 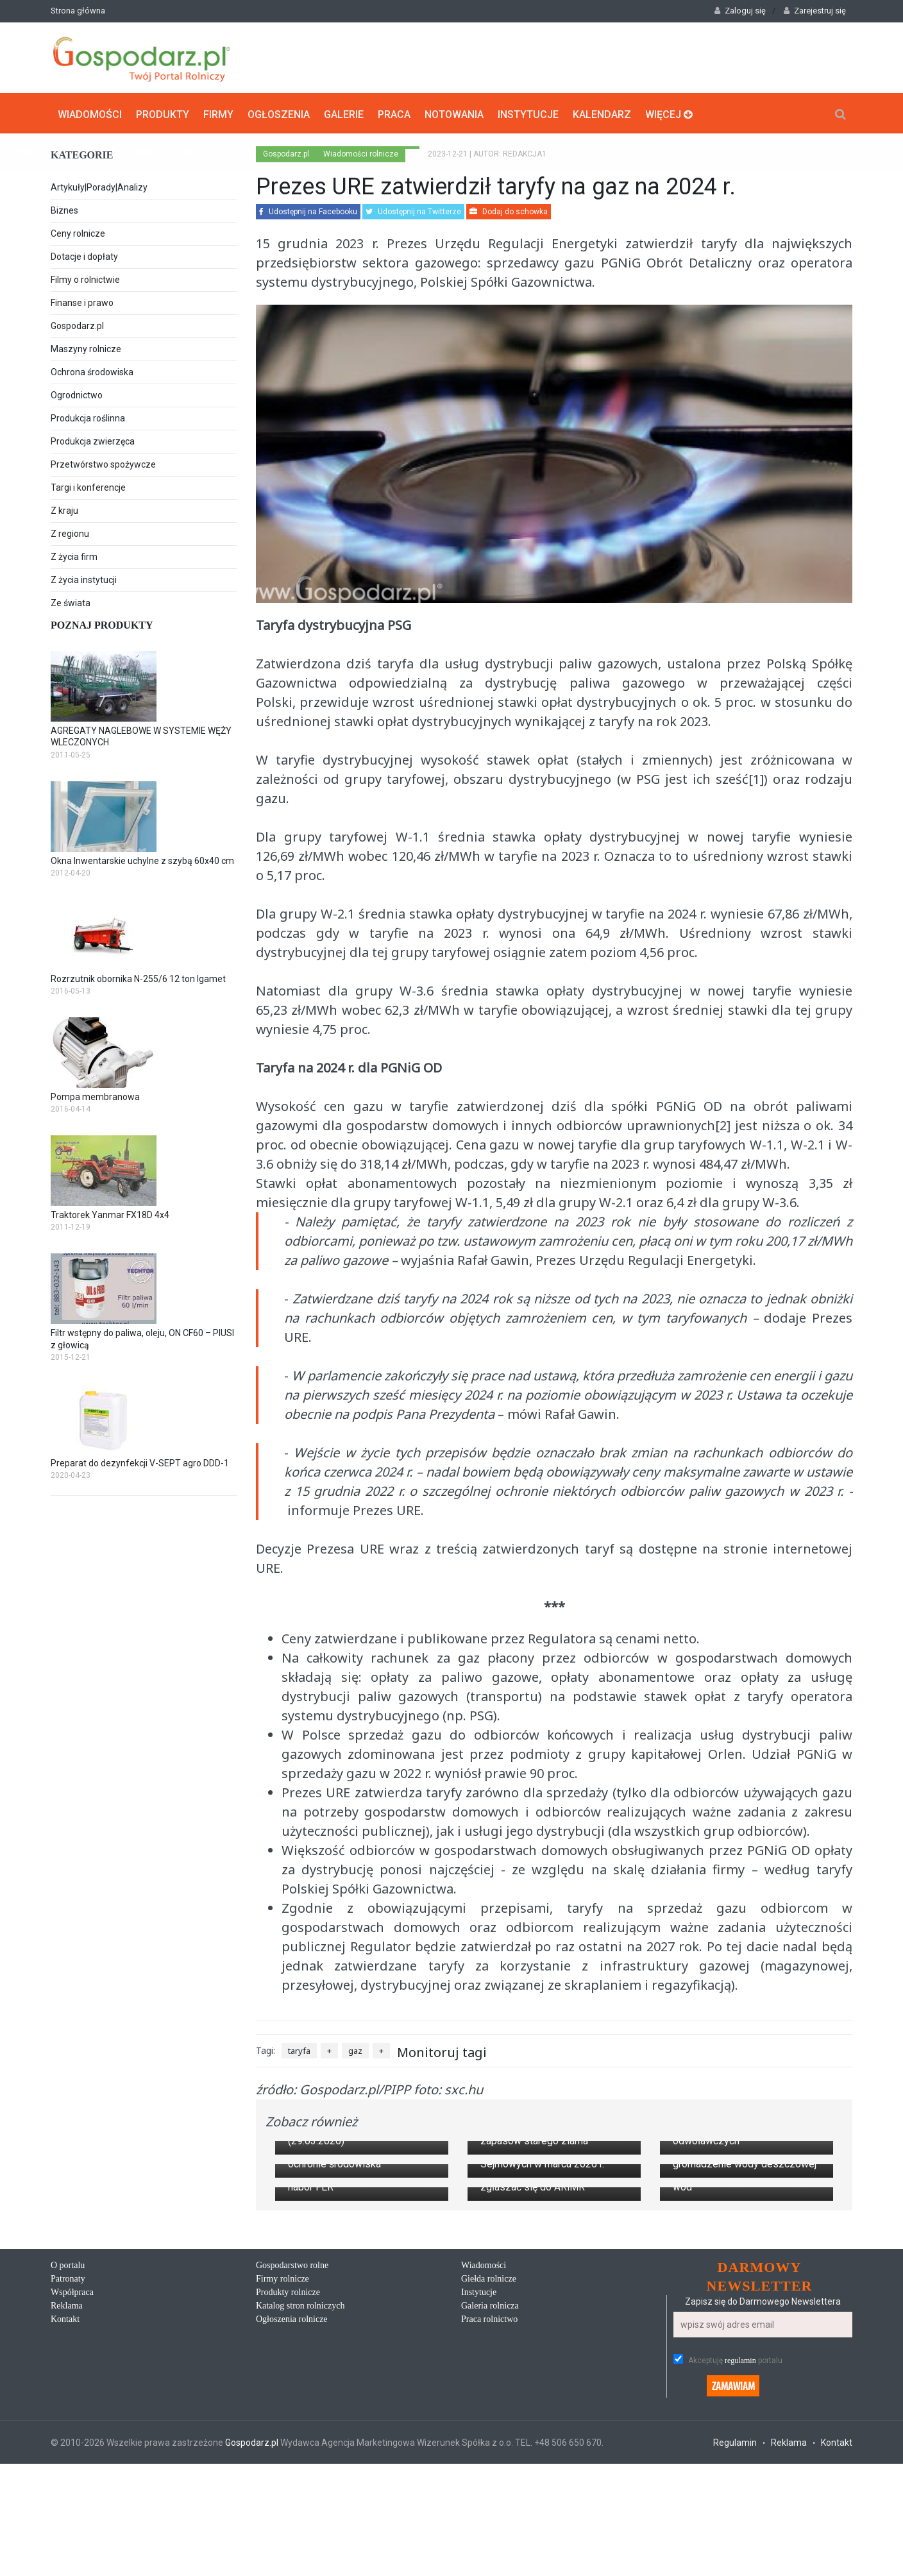 I want to click on Z regionu, so click(x=70, y=532).